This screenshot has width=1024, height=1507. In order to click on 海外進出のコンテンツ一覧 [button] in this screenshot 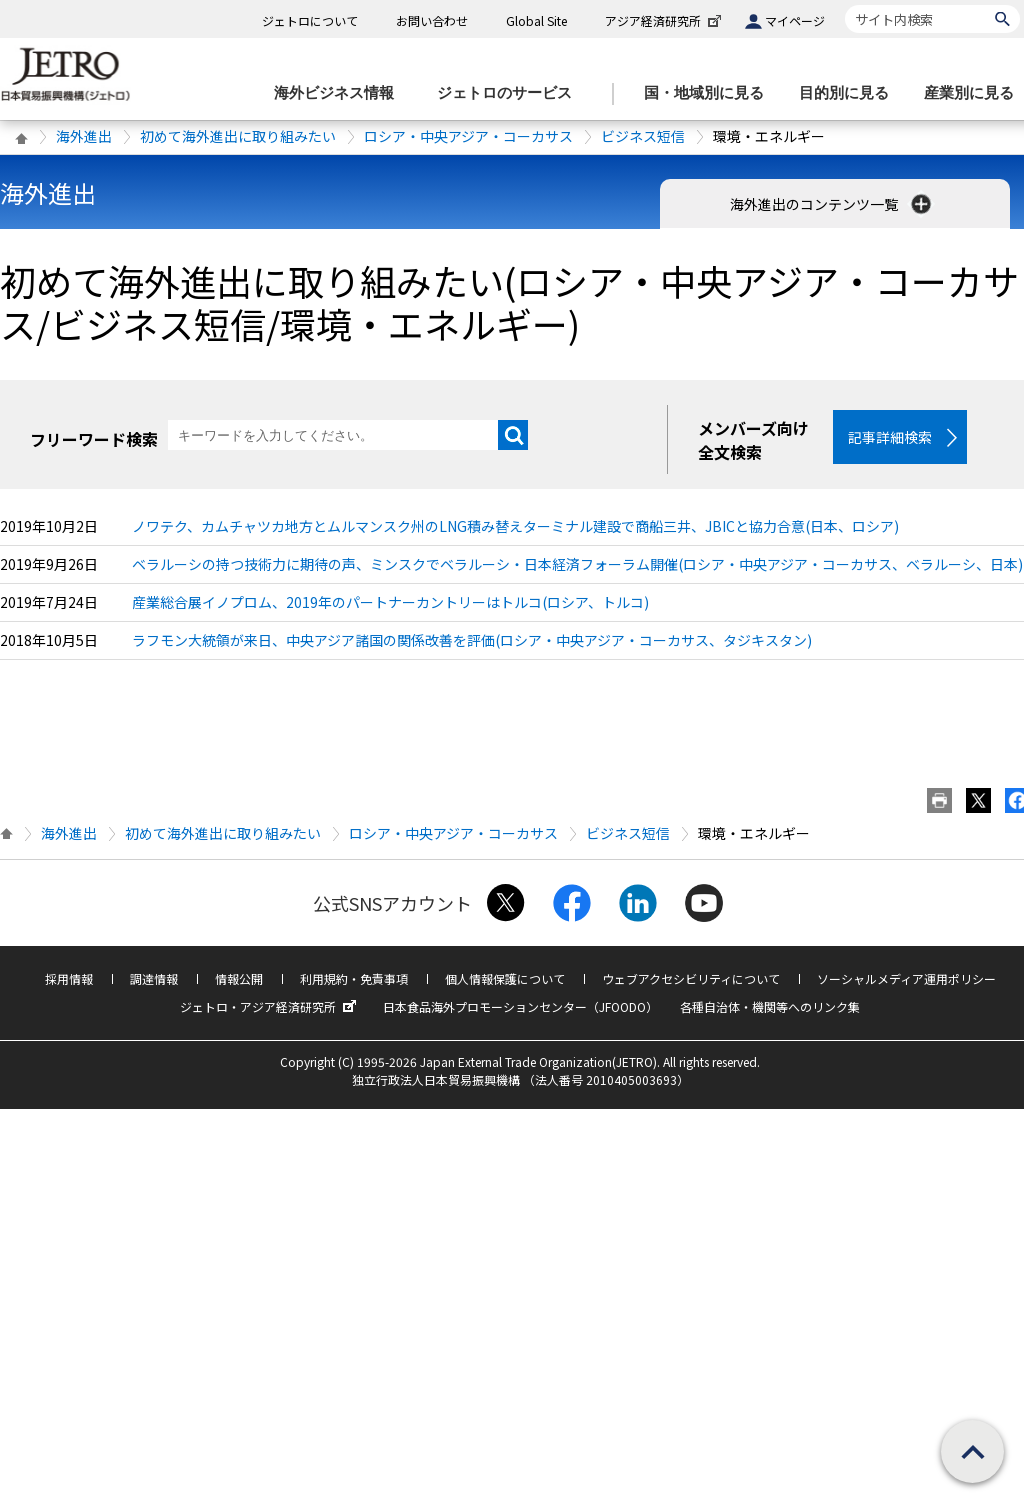, I will do `click(832, 204)`.